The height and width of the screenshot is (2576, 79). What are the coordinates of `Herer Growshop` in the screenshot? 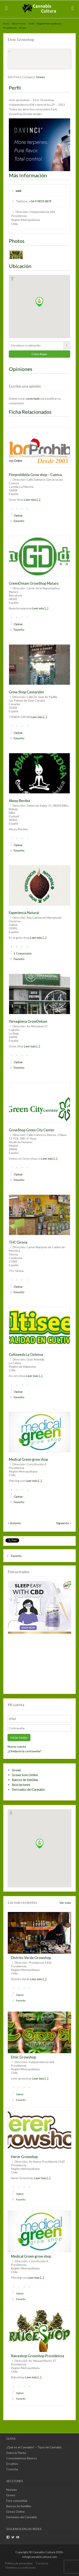 It's located at (24, 2156).